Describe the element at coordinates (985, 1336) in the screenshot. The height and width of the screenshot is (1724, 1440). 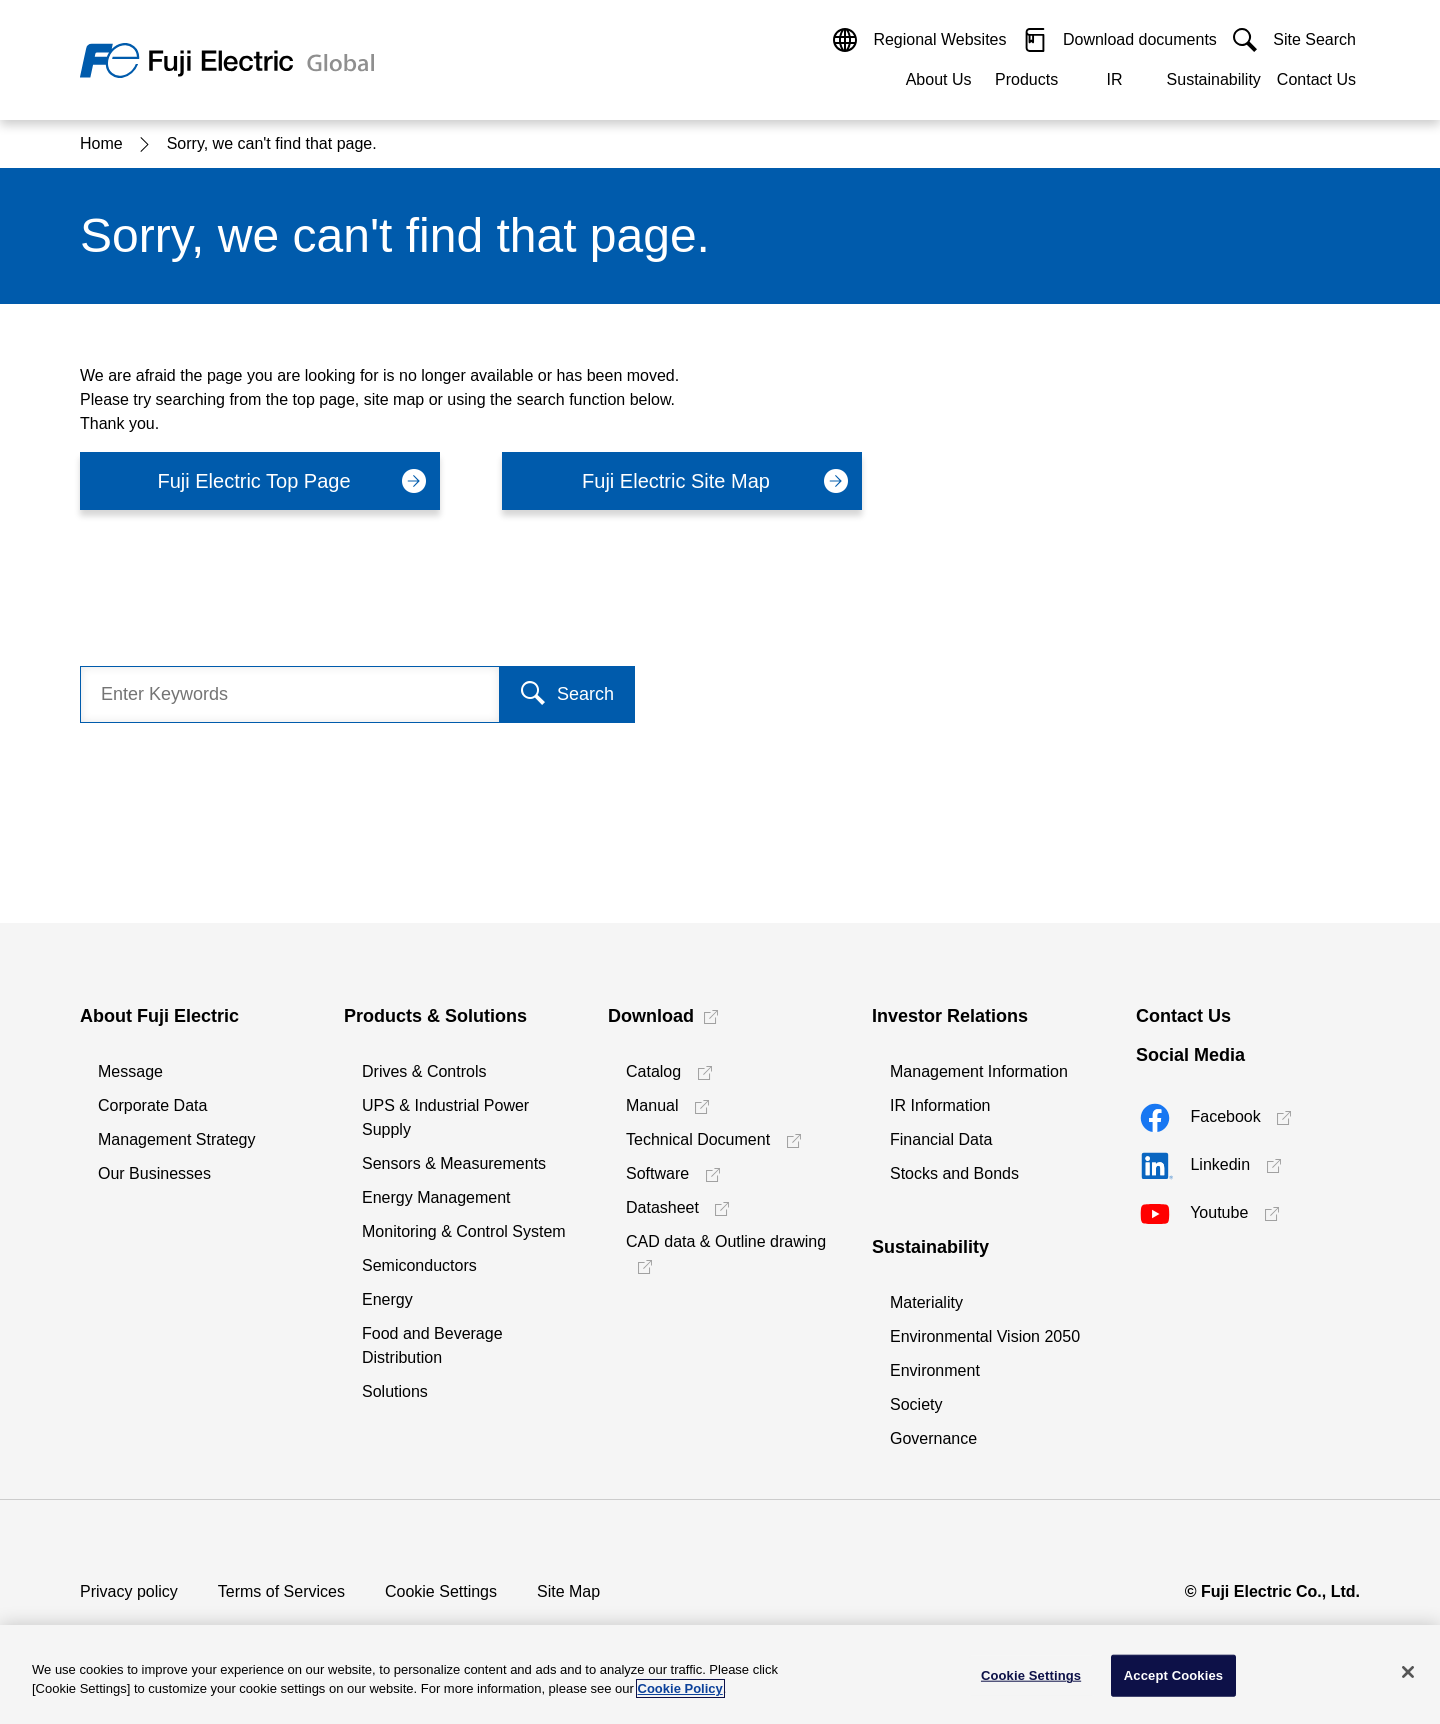
I see `Environmental Vision 2050` at that location.